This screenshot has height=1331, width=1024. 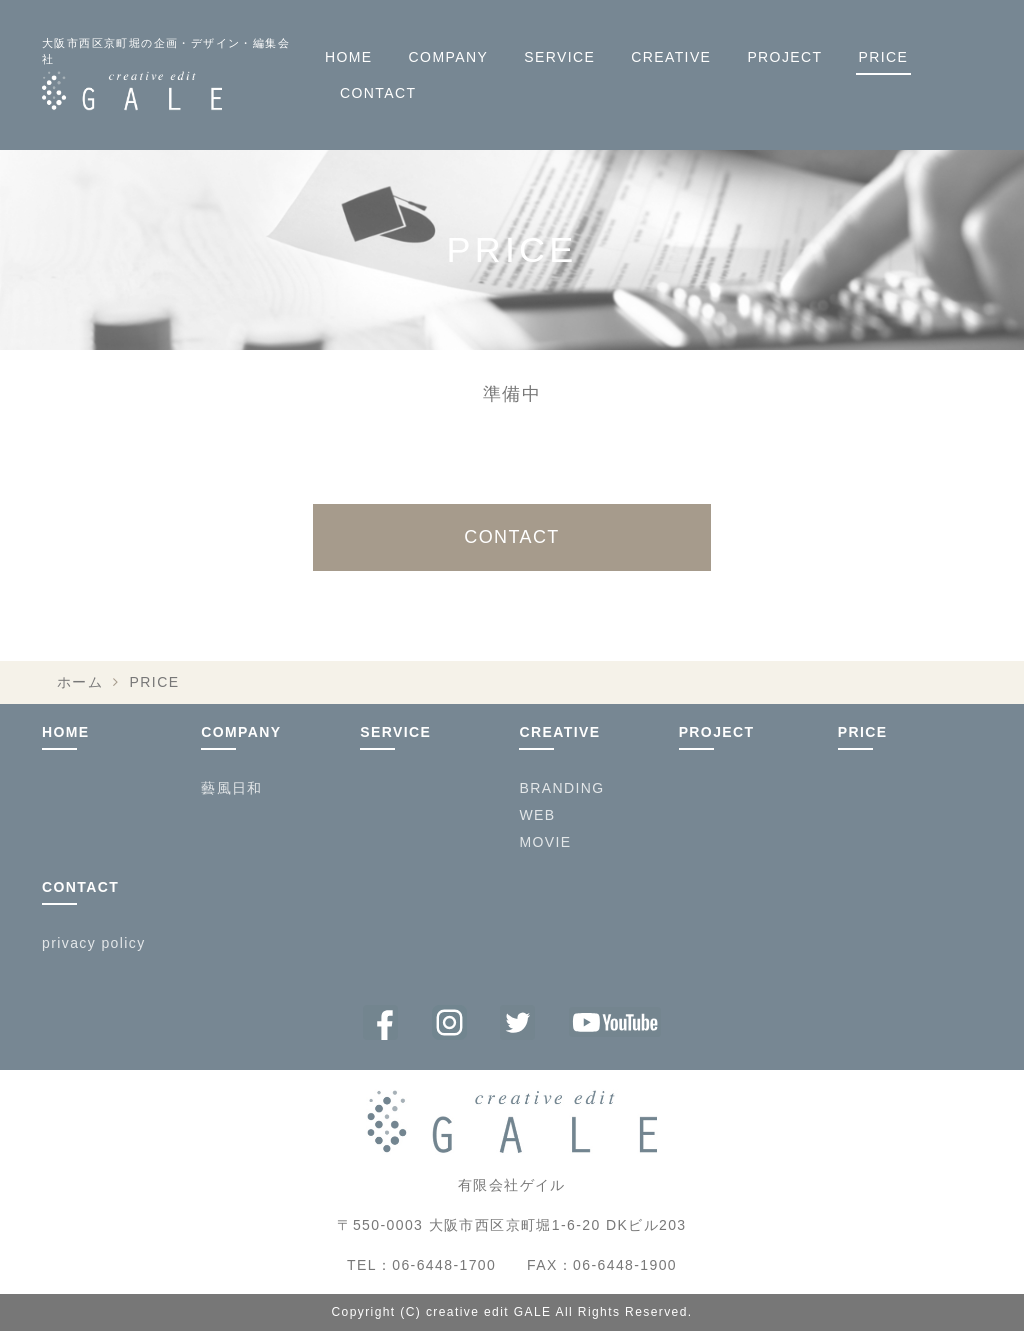 I want to click on HOME, so click(x=349, y=57).